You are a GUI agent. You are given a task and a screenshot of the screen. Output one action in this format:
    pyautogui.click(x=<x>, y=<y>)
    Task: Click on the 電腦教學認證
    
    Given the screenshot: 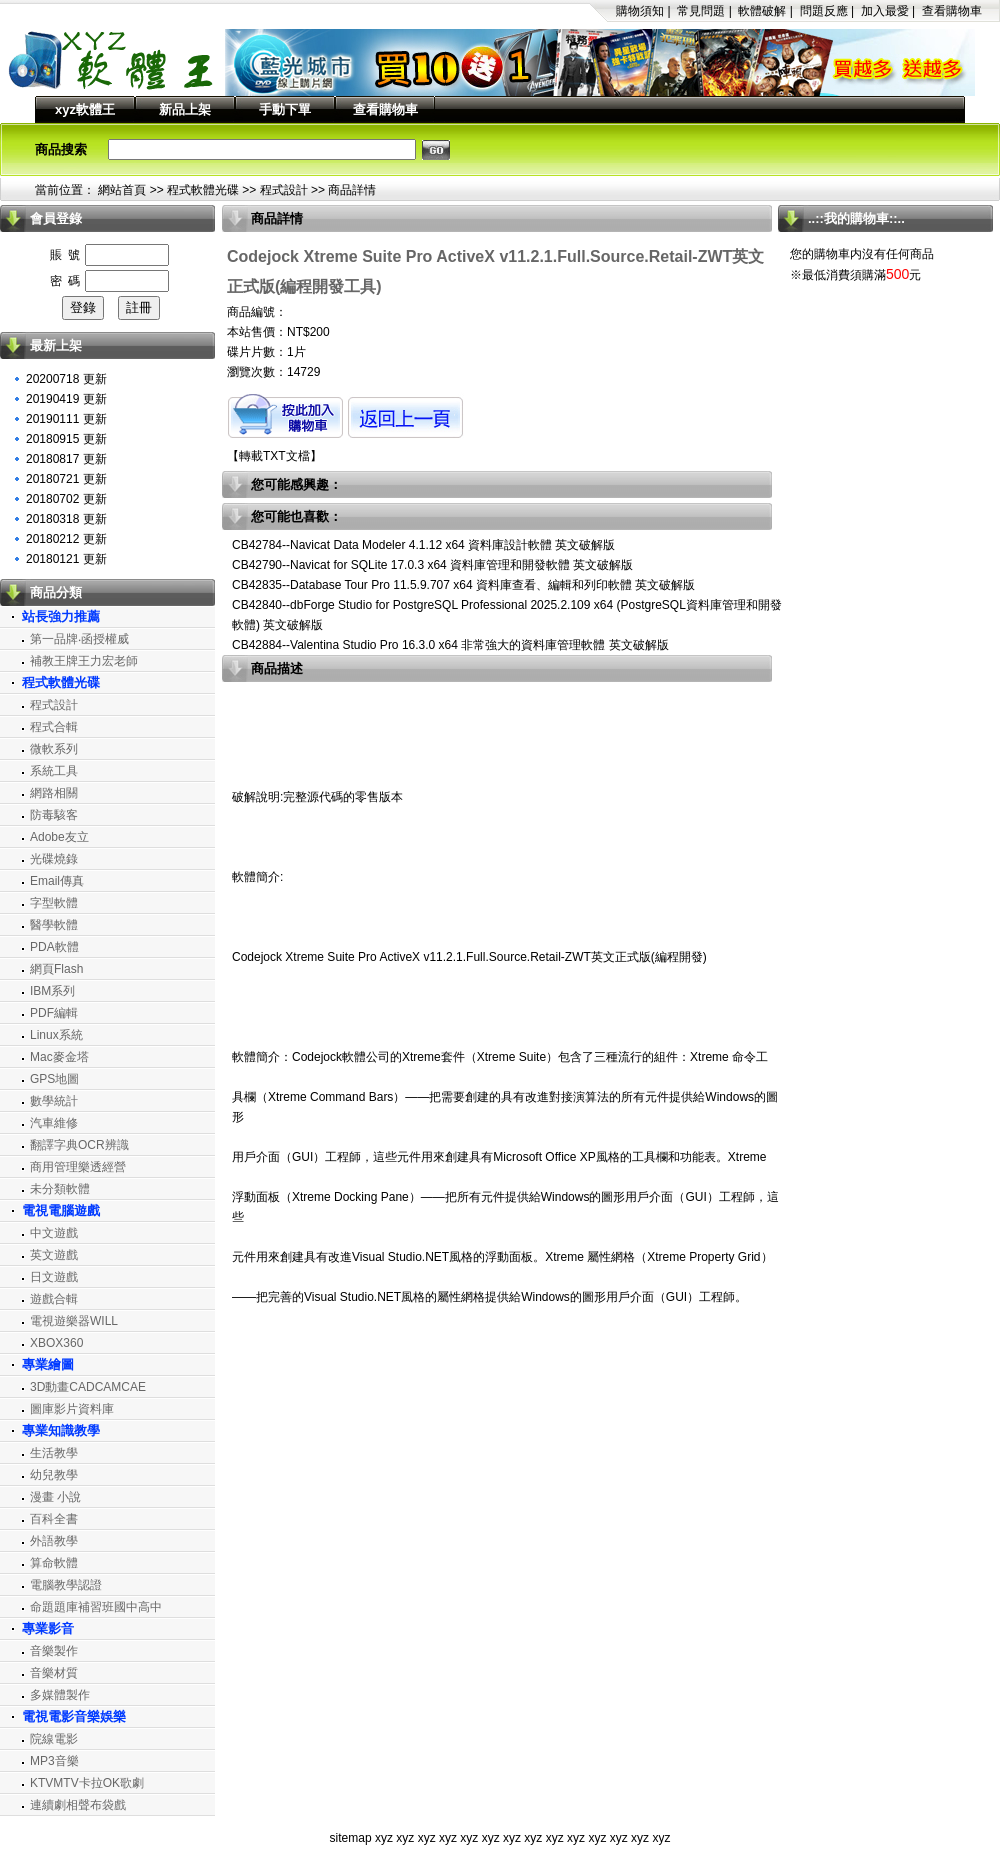 What is the action you would take?
    pyautogui.click(x=66, y=1585)
    